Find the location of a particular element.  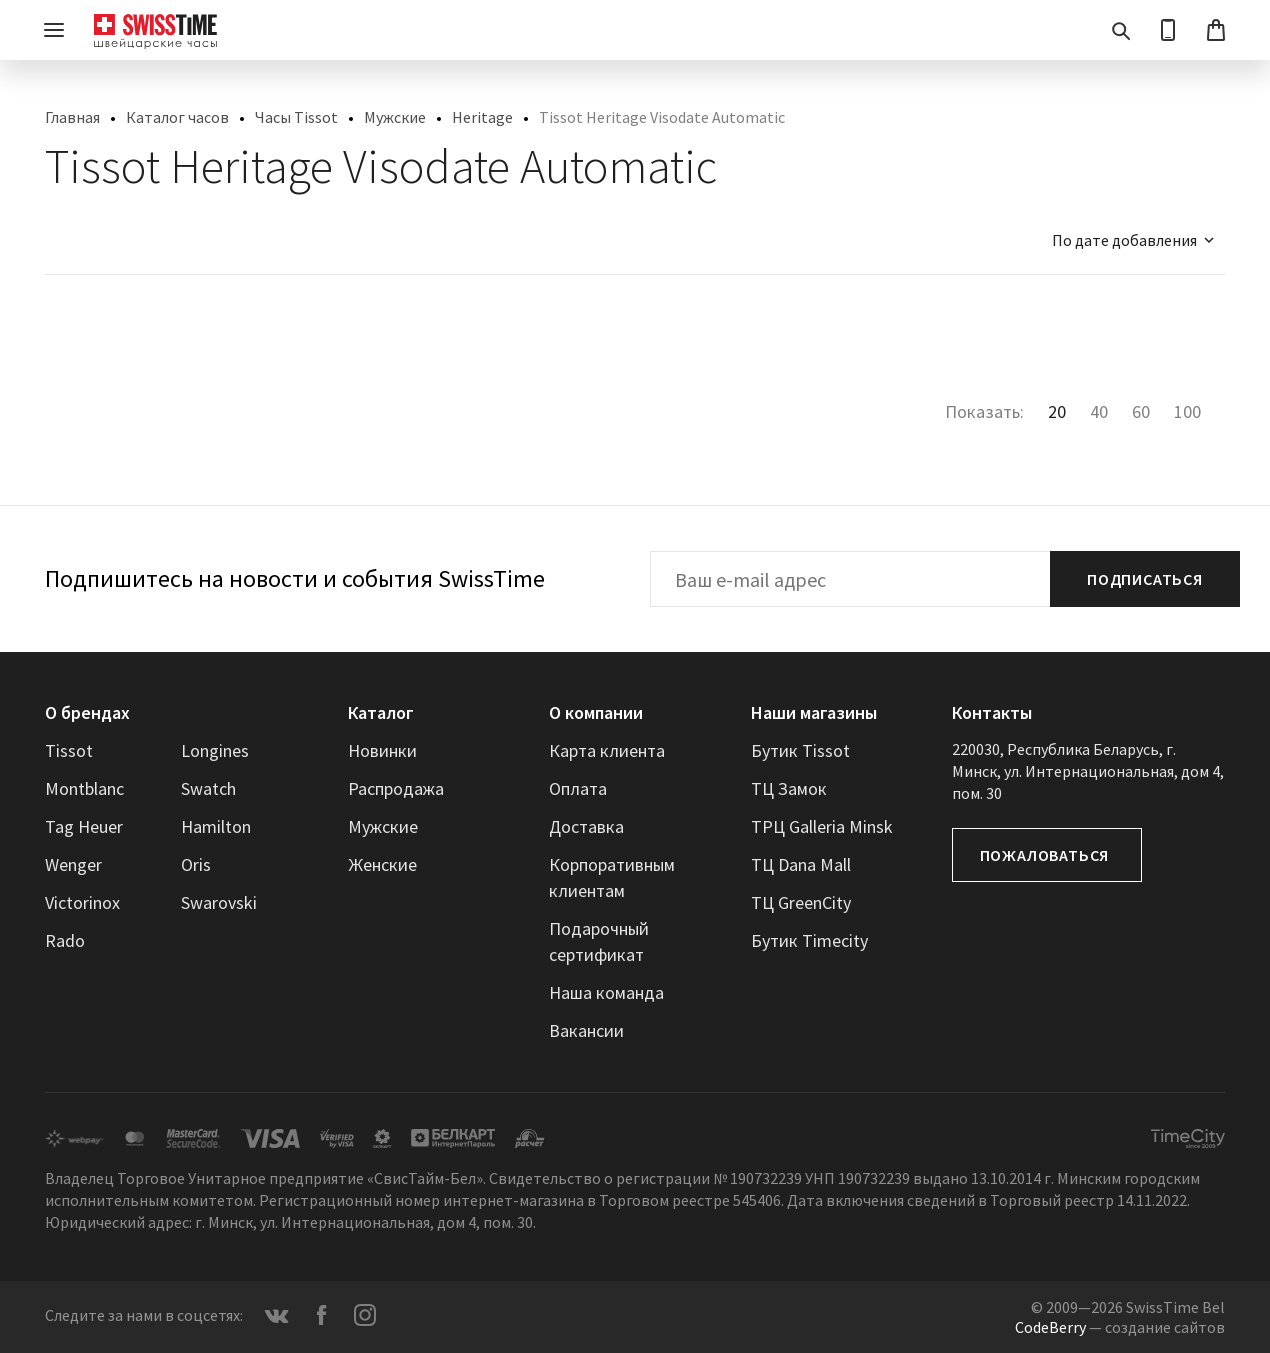

Женские is located at coordinates (382, 864).